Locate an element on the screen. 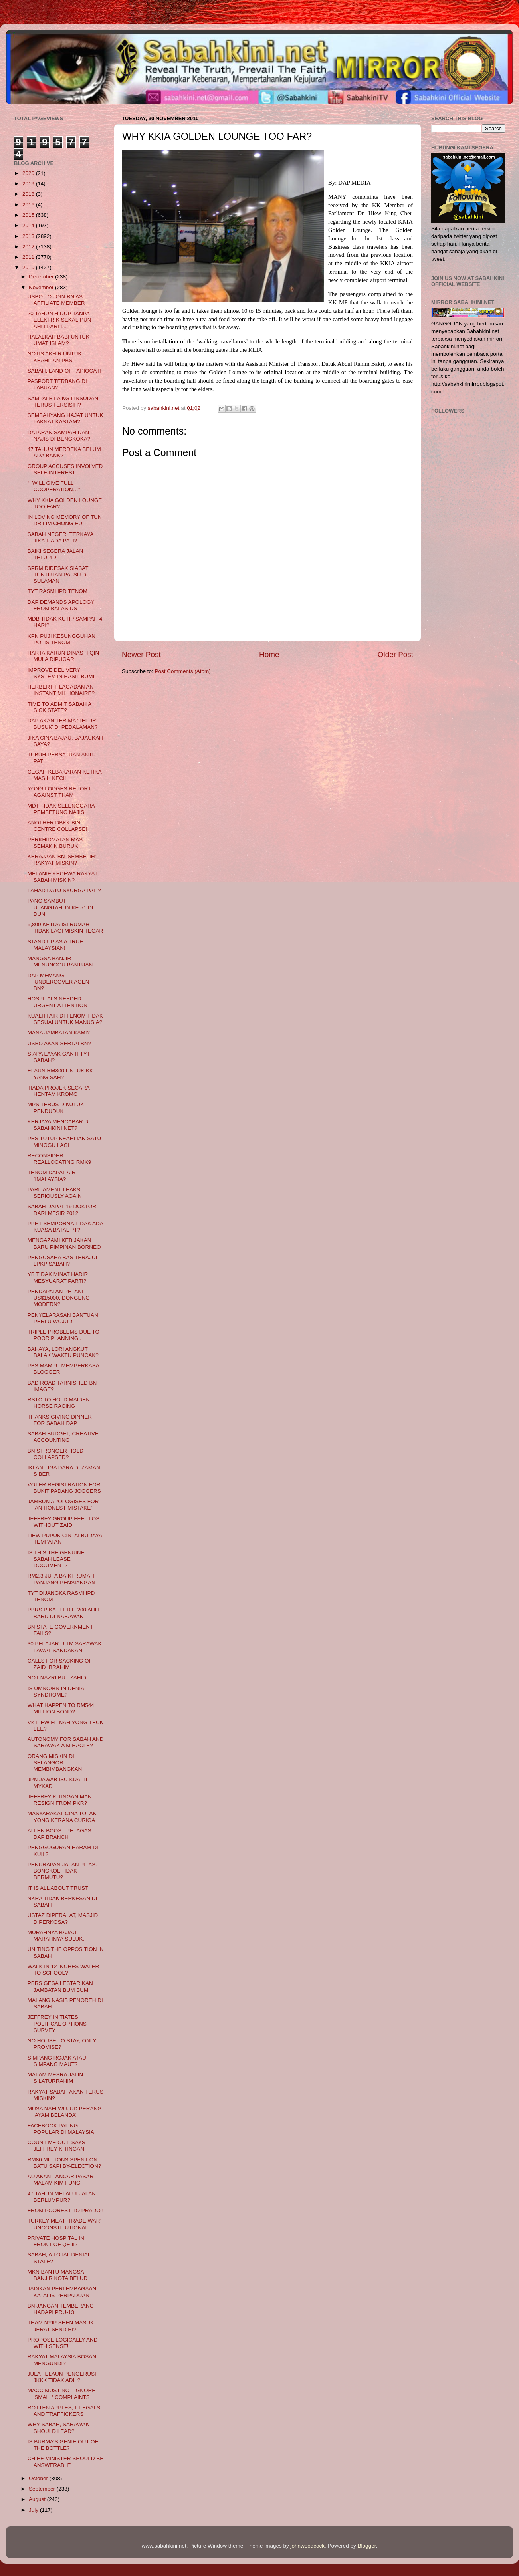 The height and width of the screenshot is (2576, 519). AUTONOMY FOR SABAH AND SARAWAK A MIRACLE? is located at coordinates (66, 1742).